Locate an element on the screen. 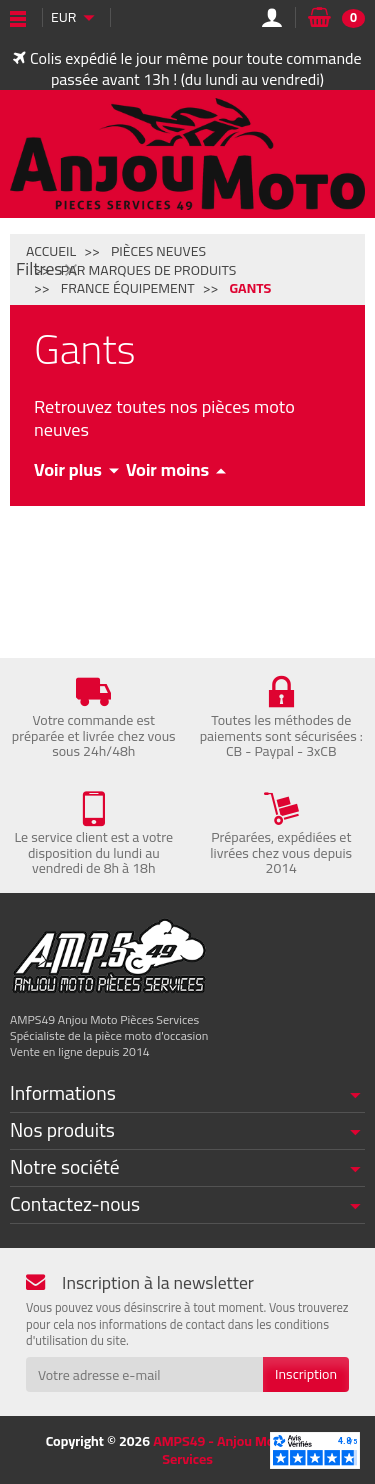 The width and height of the screenshot is (375, 1484). [Votre adresse e-mail] is located at coordinates (144, 1374).